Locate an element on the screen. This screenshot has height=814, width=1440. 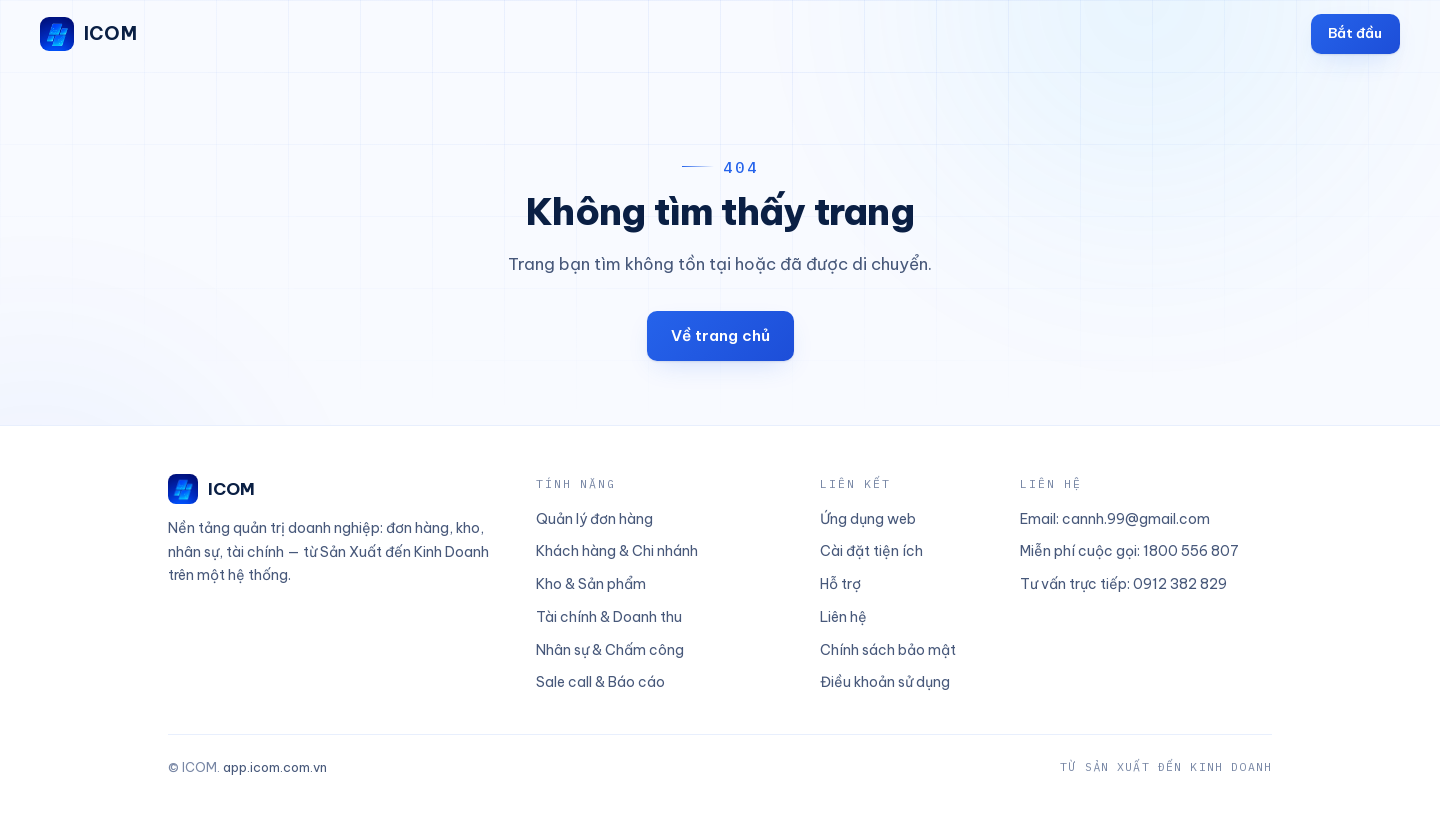
app.icom.com.vn is located at coordinates (275, 767).